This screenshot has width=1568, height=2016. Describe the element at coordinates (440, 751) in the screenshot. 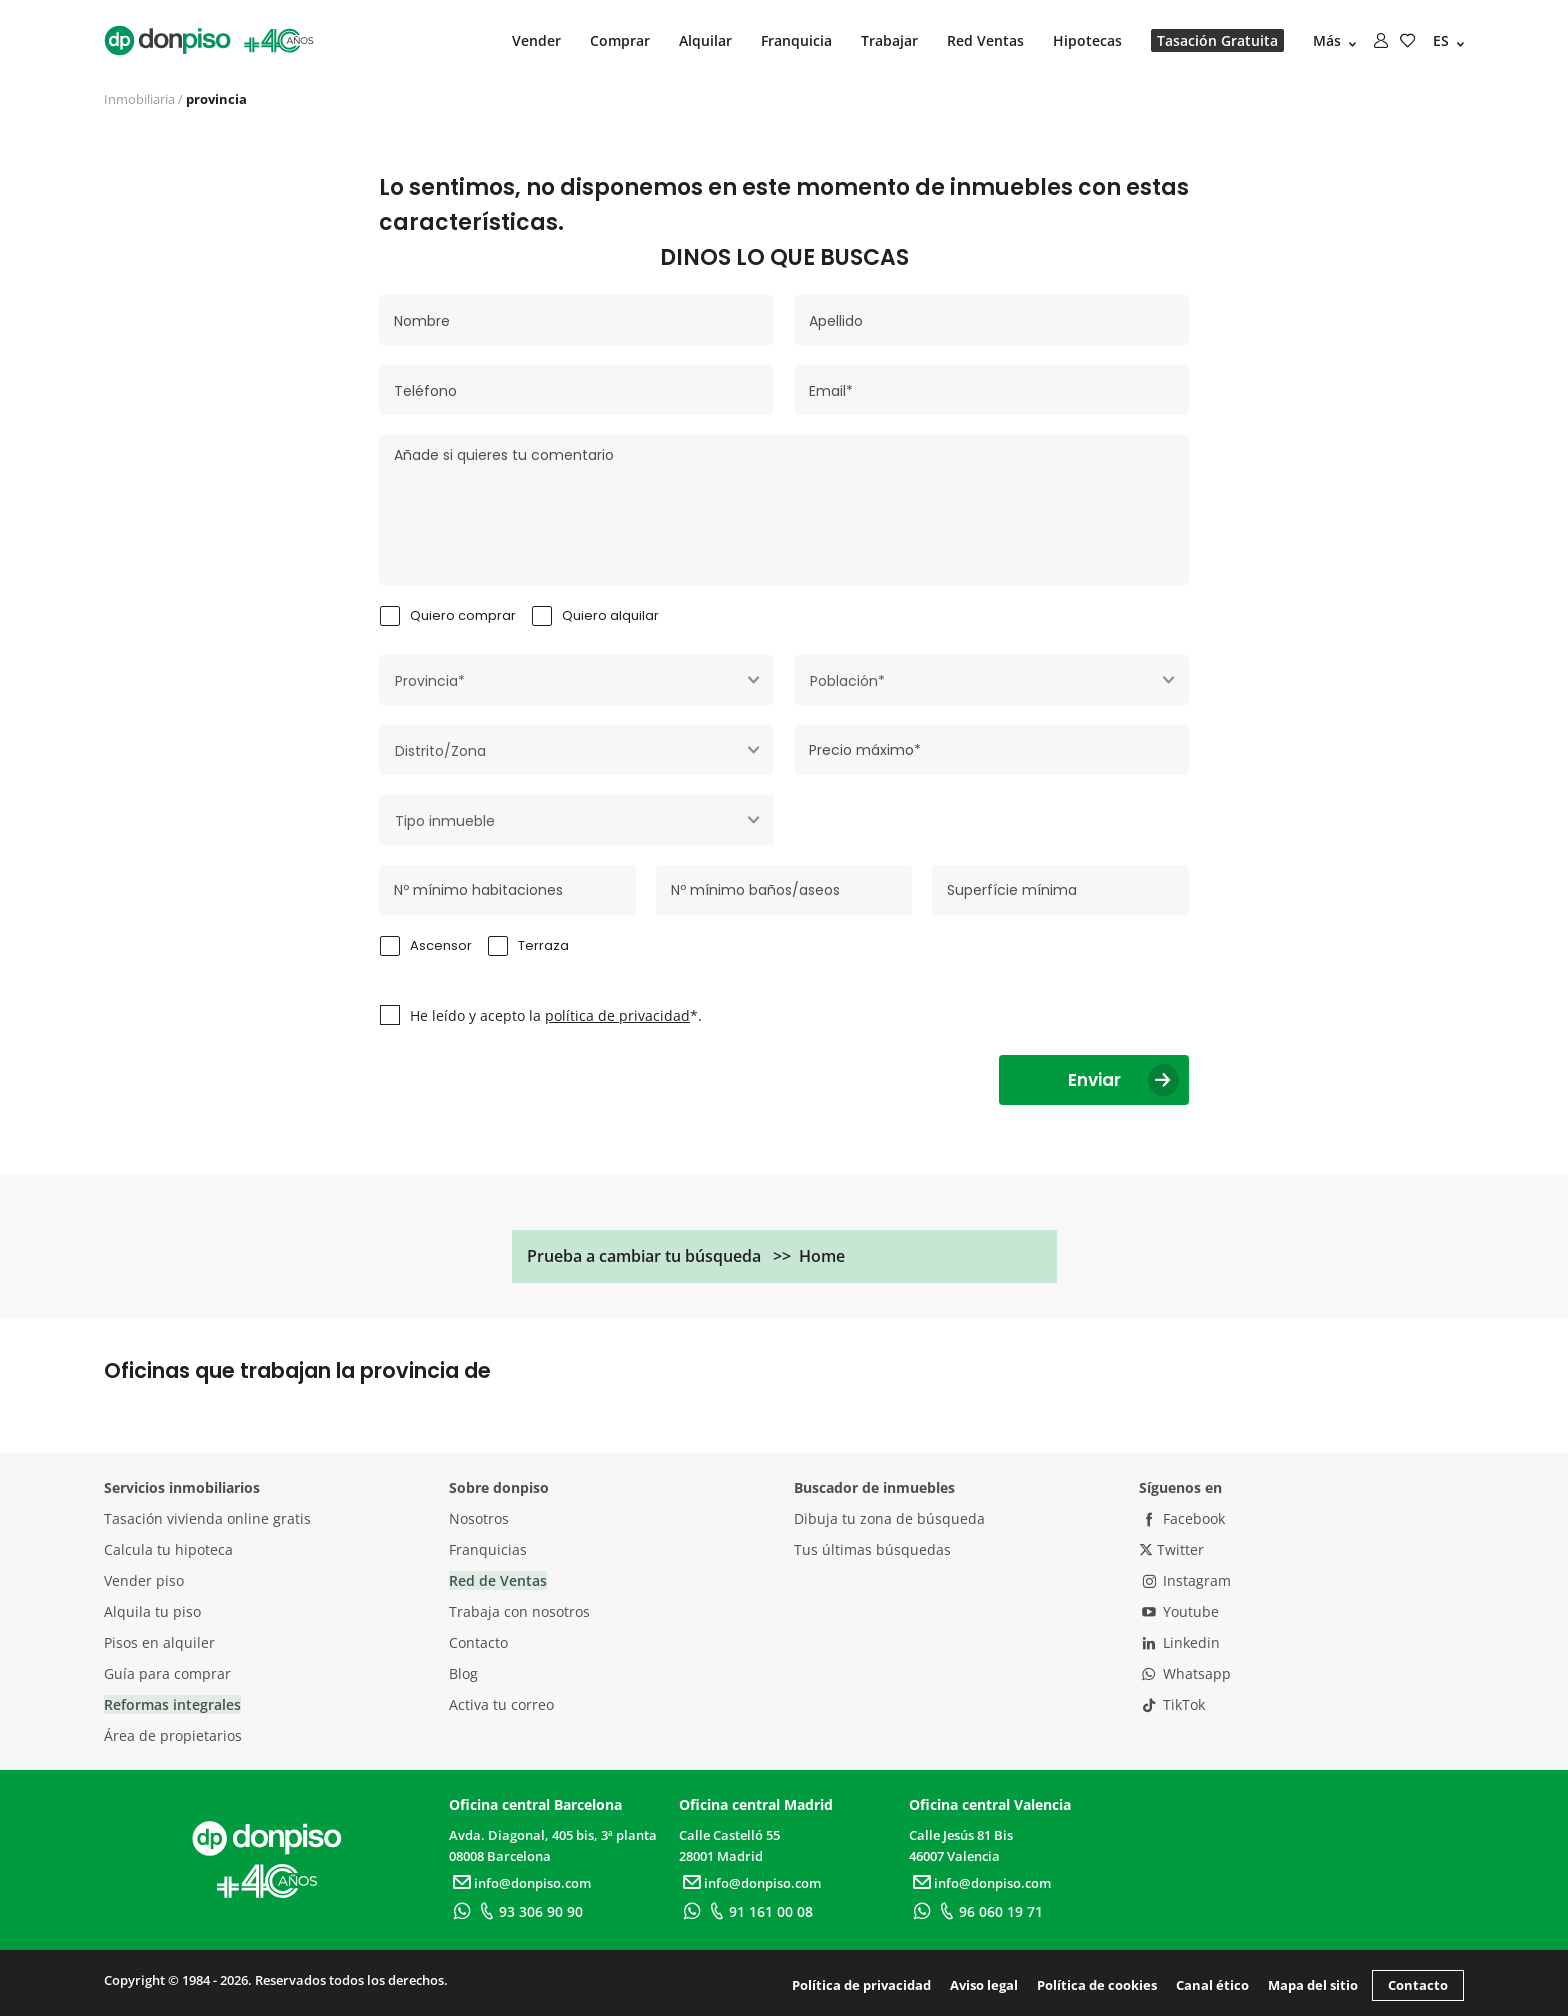

I see `Distrito/Zona [textbox]` at that location.